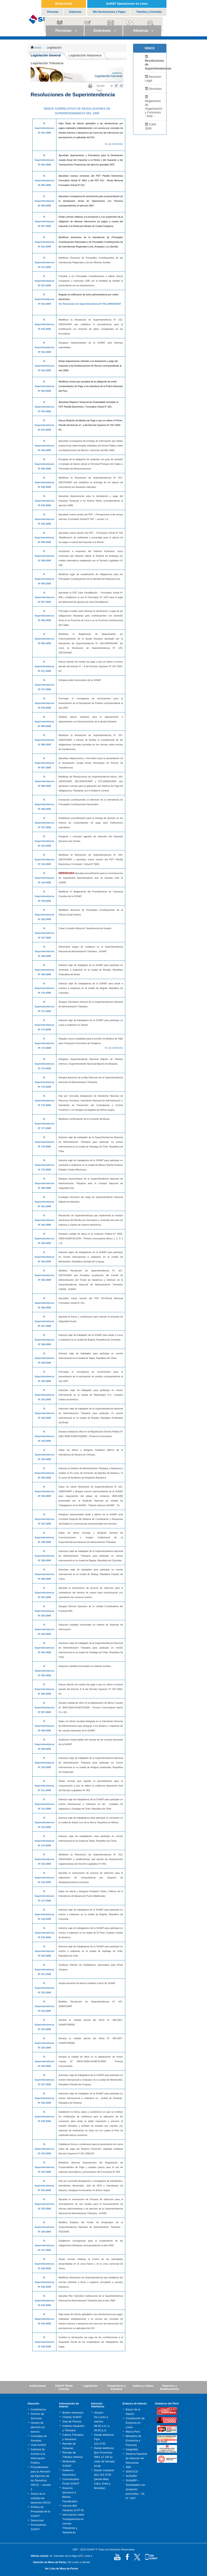 The width and height of the screenshot is (207, 2576). What do you see at coordinates (136, 2458) in the screenshot?
I see `Sistema Nacional de Atención de Denuncias` at bounding box center [136, 2458].